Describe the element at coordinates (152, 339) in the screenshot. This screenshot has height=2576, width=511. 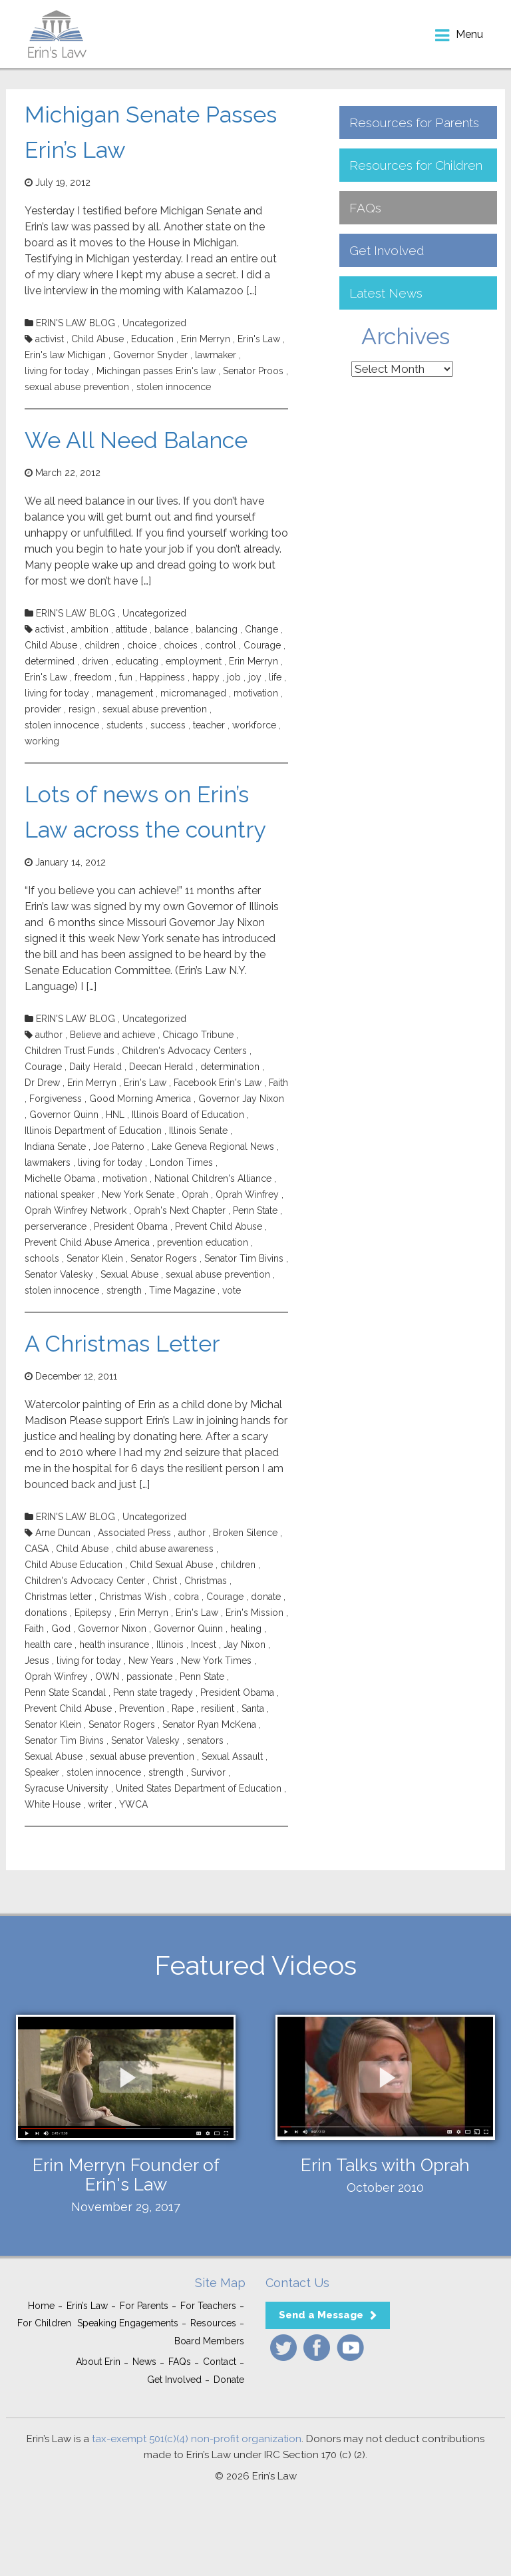
I see `Education` at that location.